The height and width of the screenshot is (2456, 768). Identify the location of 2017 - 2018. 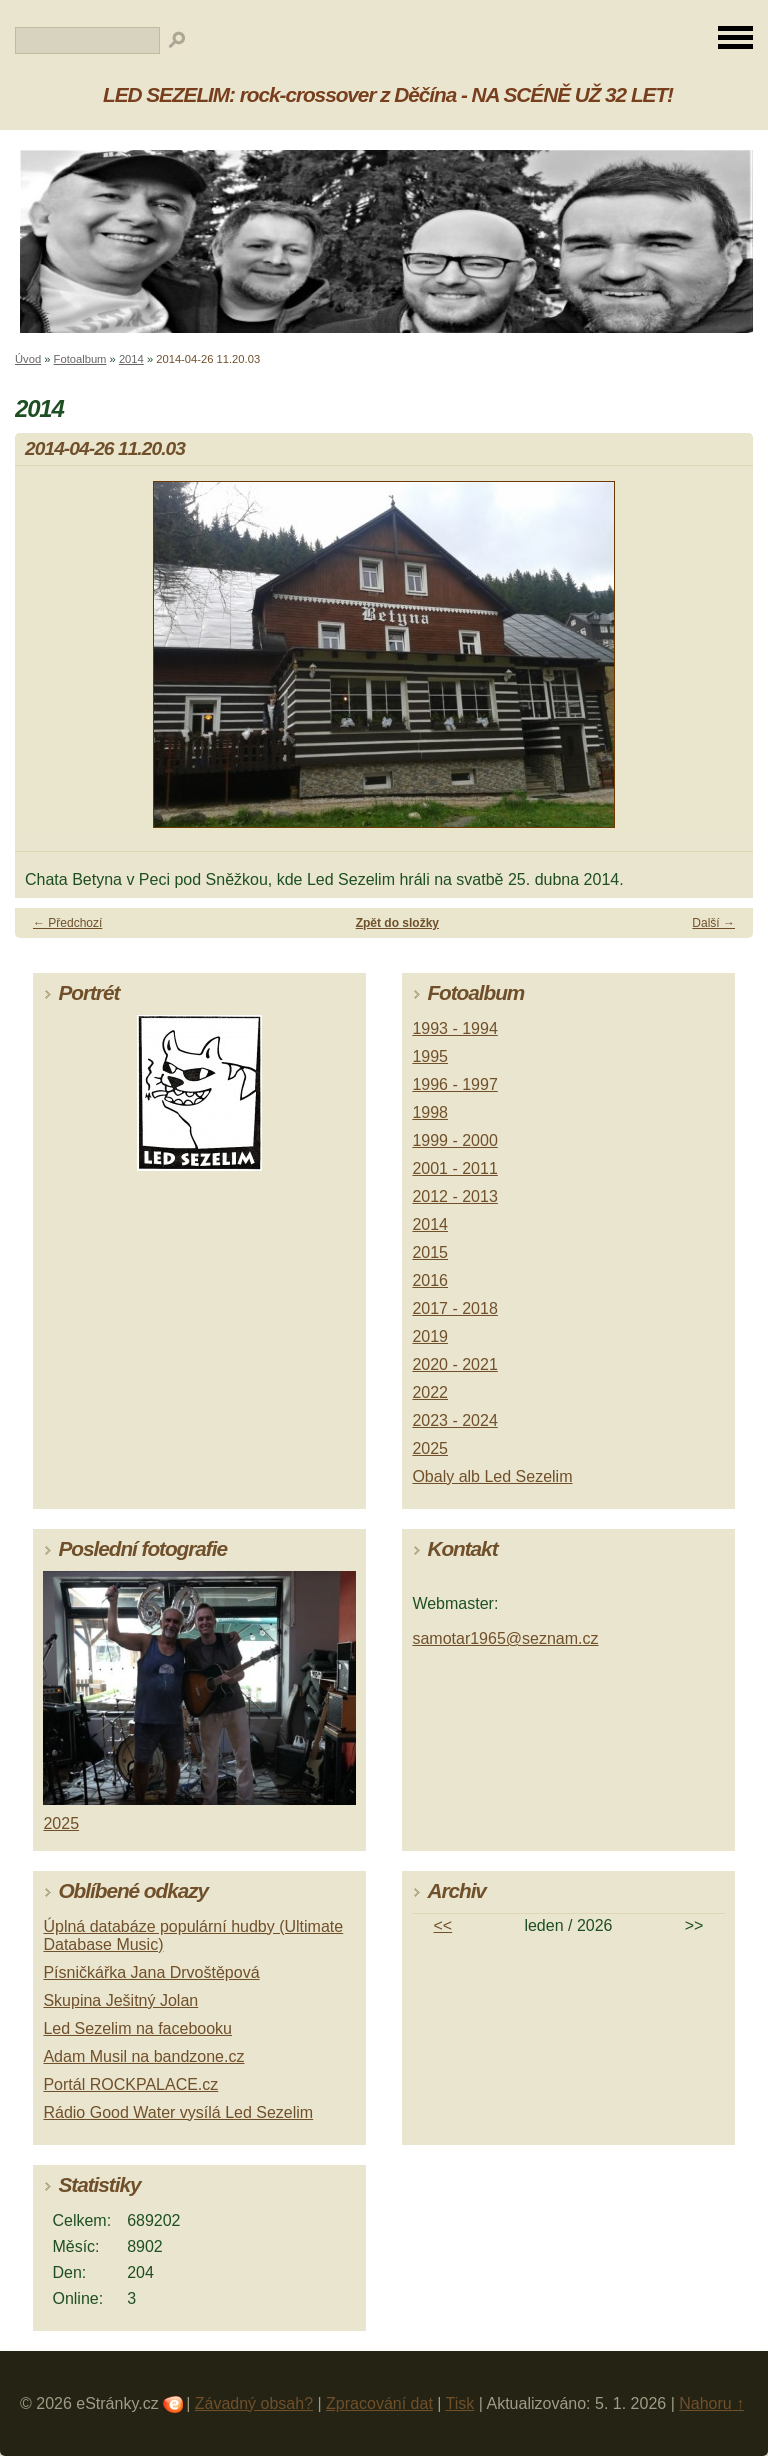
(454, 1308).